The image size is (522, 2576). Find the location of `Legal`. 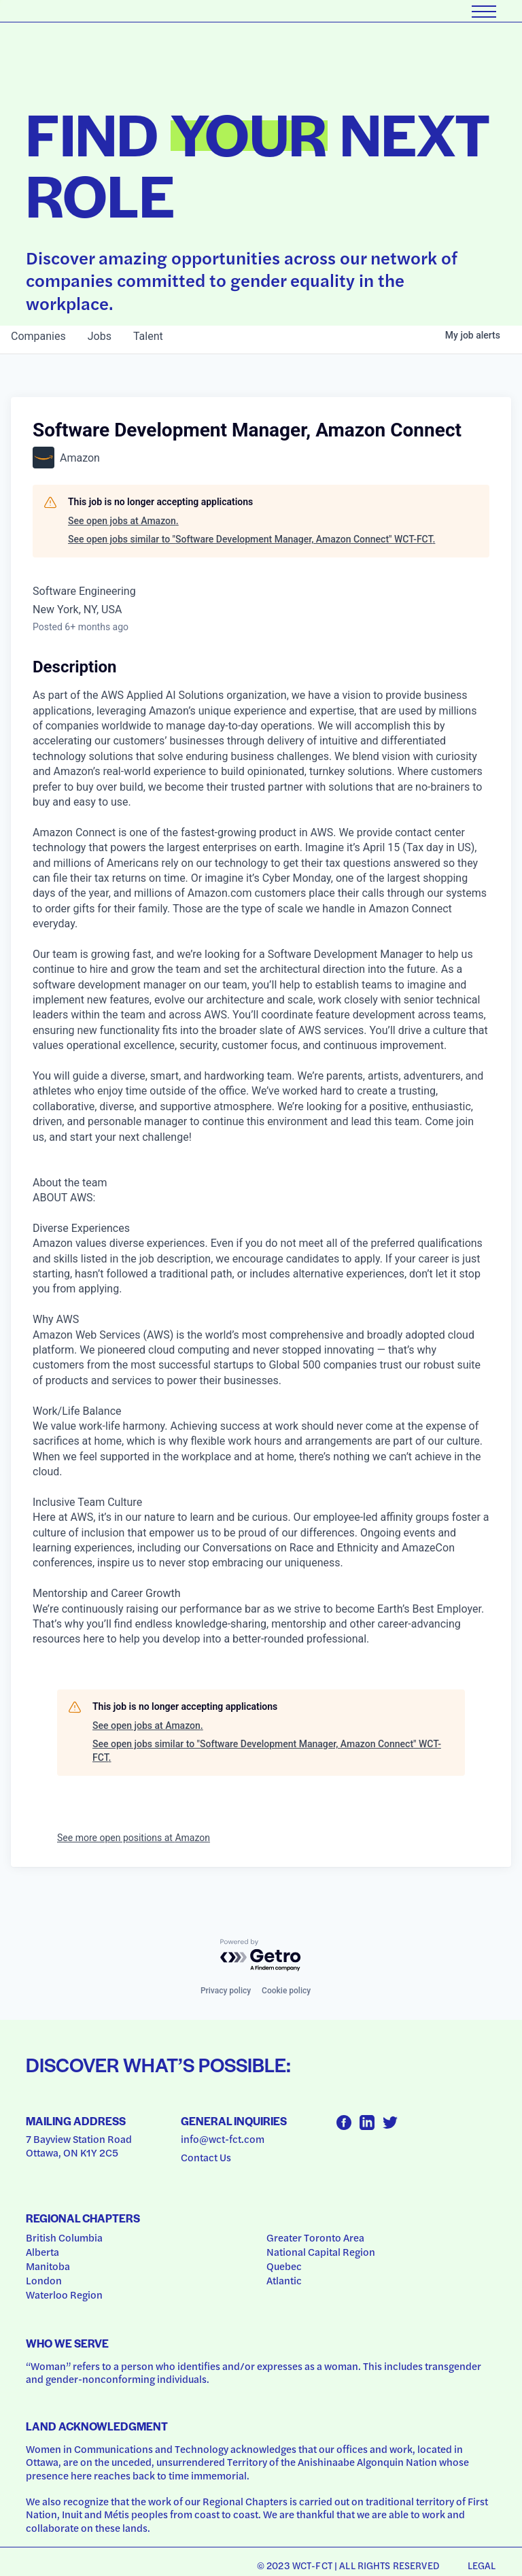

Legal is located at coordinates (482, 2565).